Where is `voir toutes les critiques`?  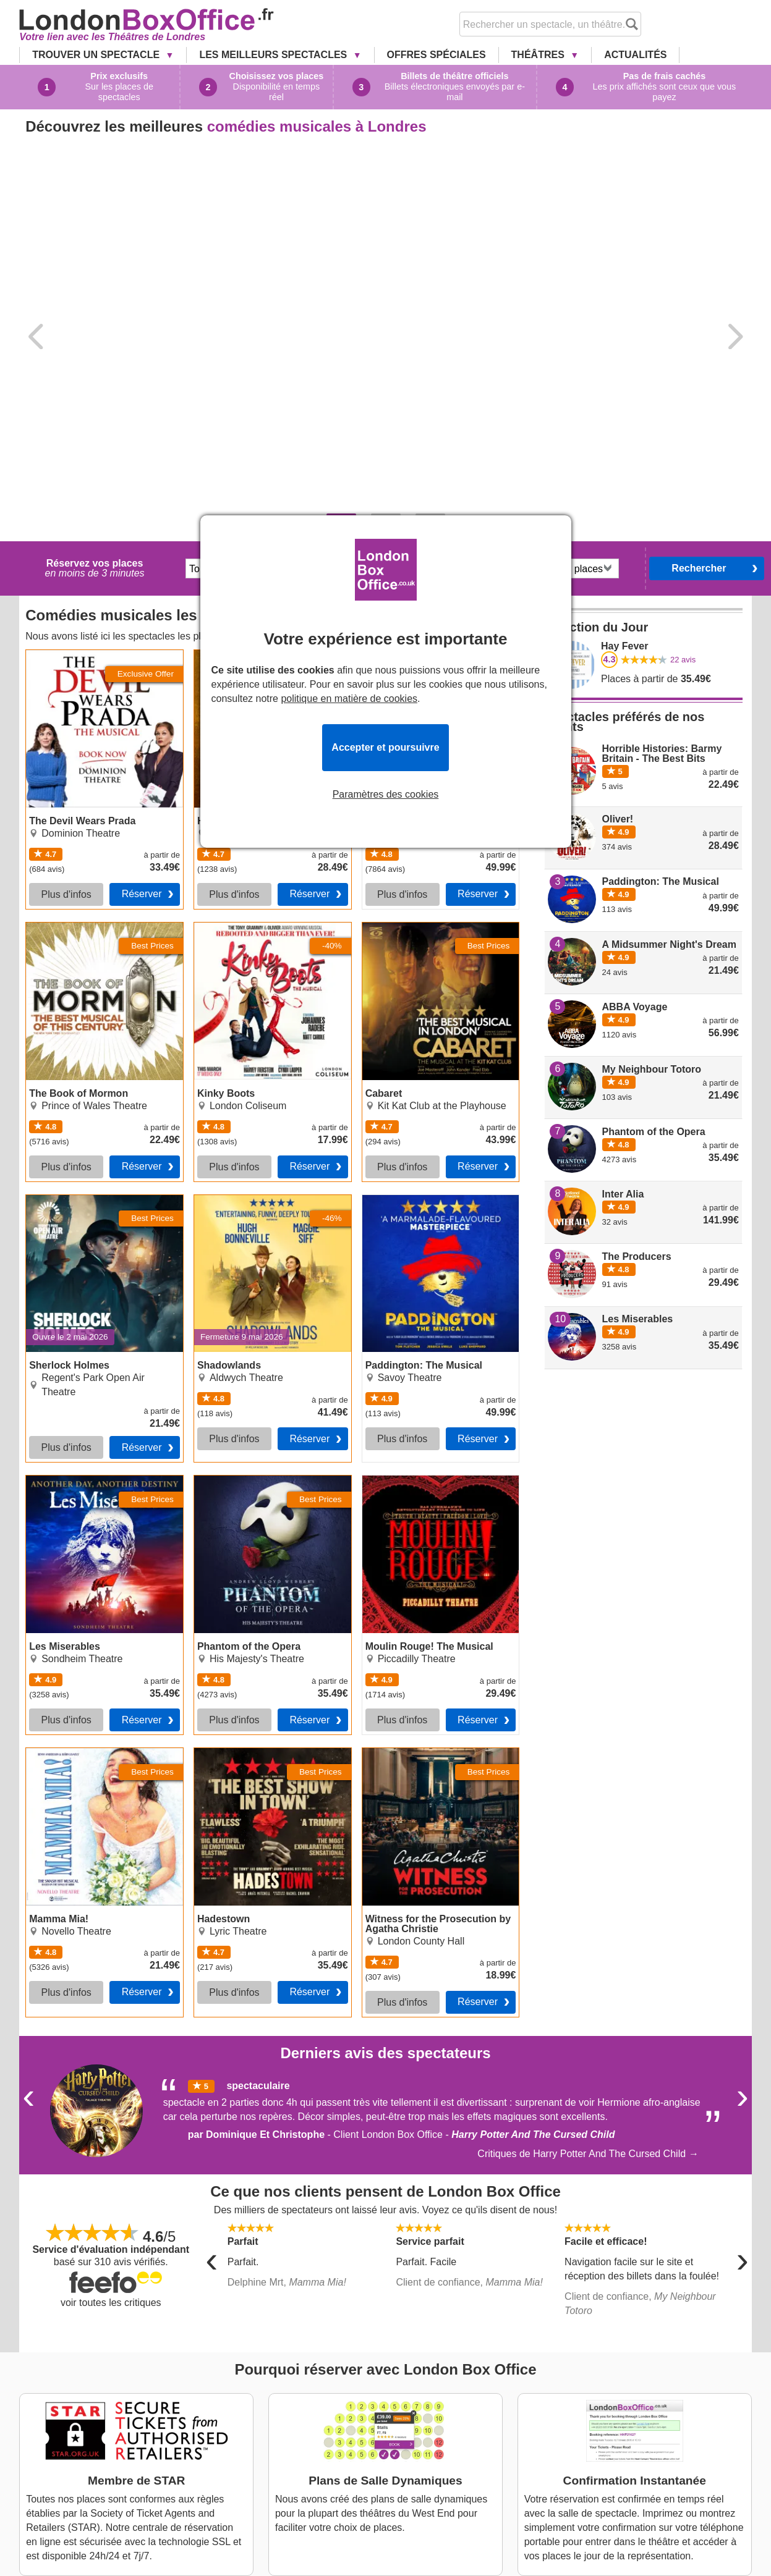 voir toutes les critiques is located at coordinates (111, 2072).